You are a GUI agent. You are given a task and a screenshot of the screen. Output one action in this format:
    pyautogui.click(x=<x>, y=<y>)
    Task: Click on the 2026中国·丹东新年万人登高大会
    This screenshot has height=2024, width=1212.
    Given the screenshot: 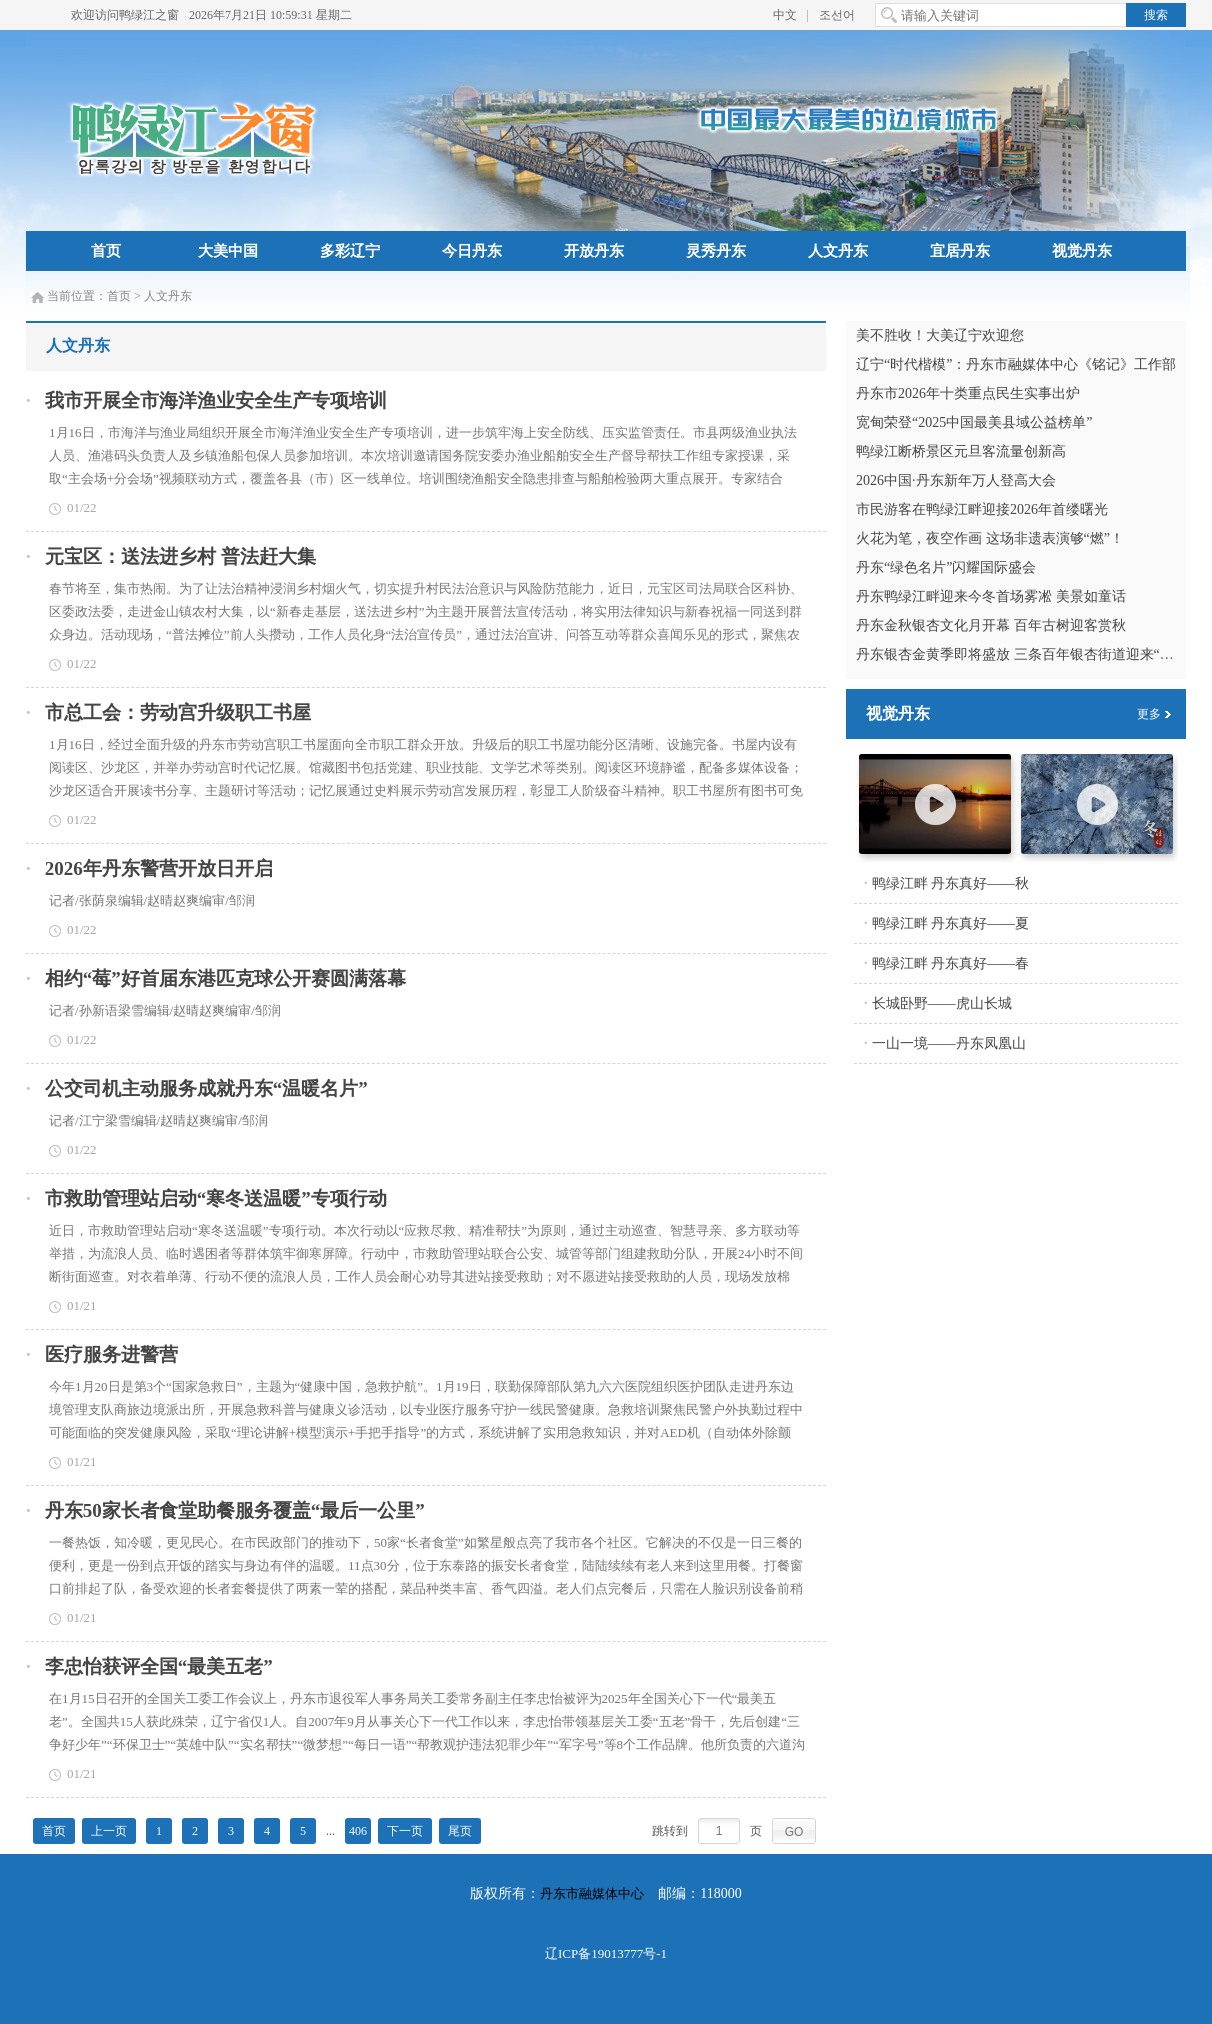 What is the action you would take?
    pyautogui.click(x=956, y=480)
    